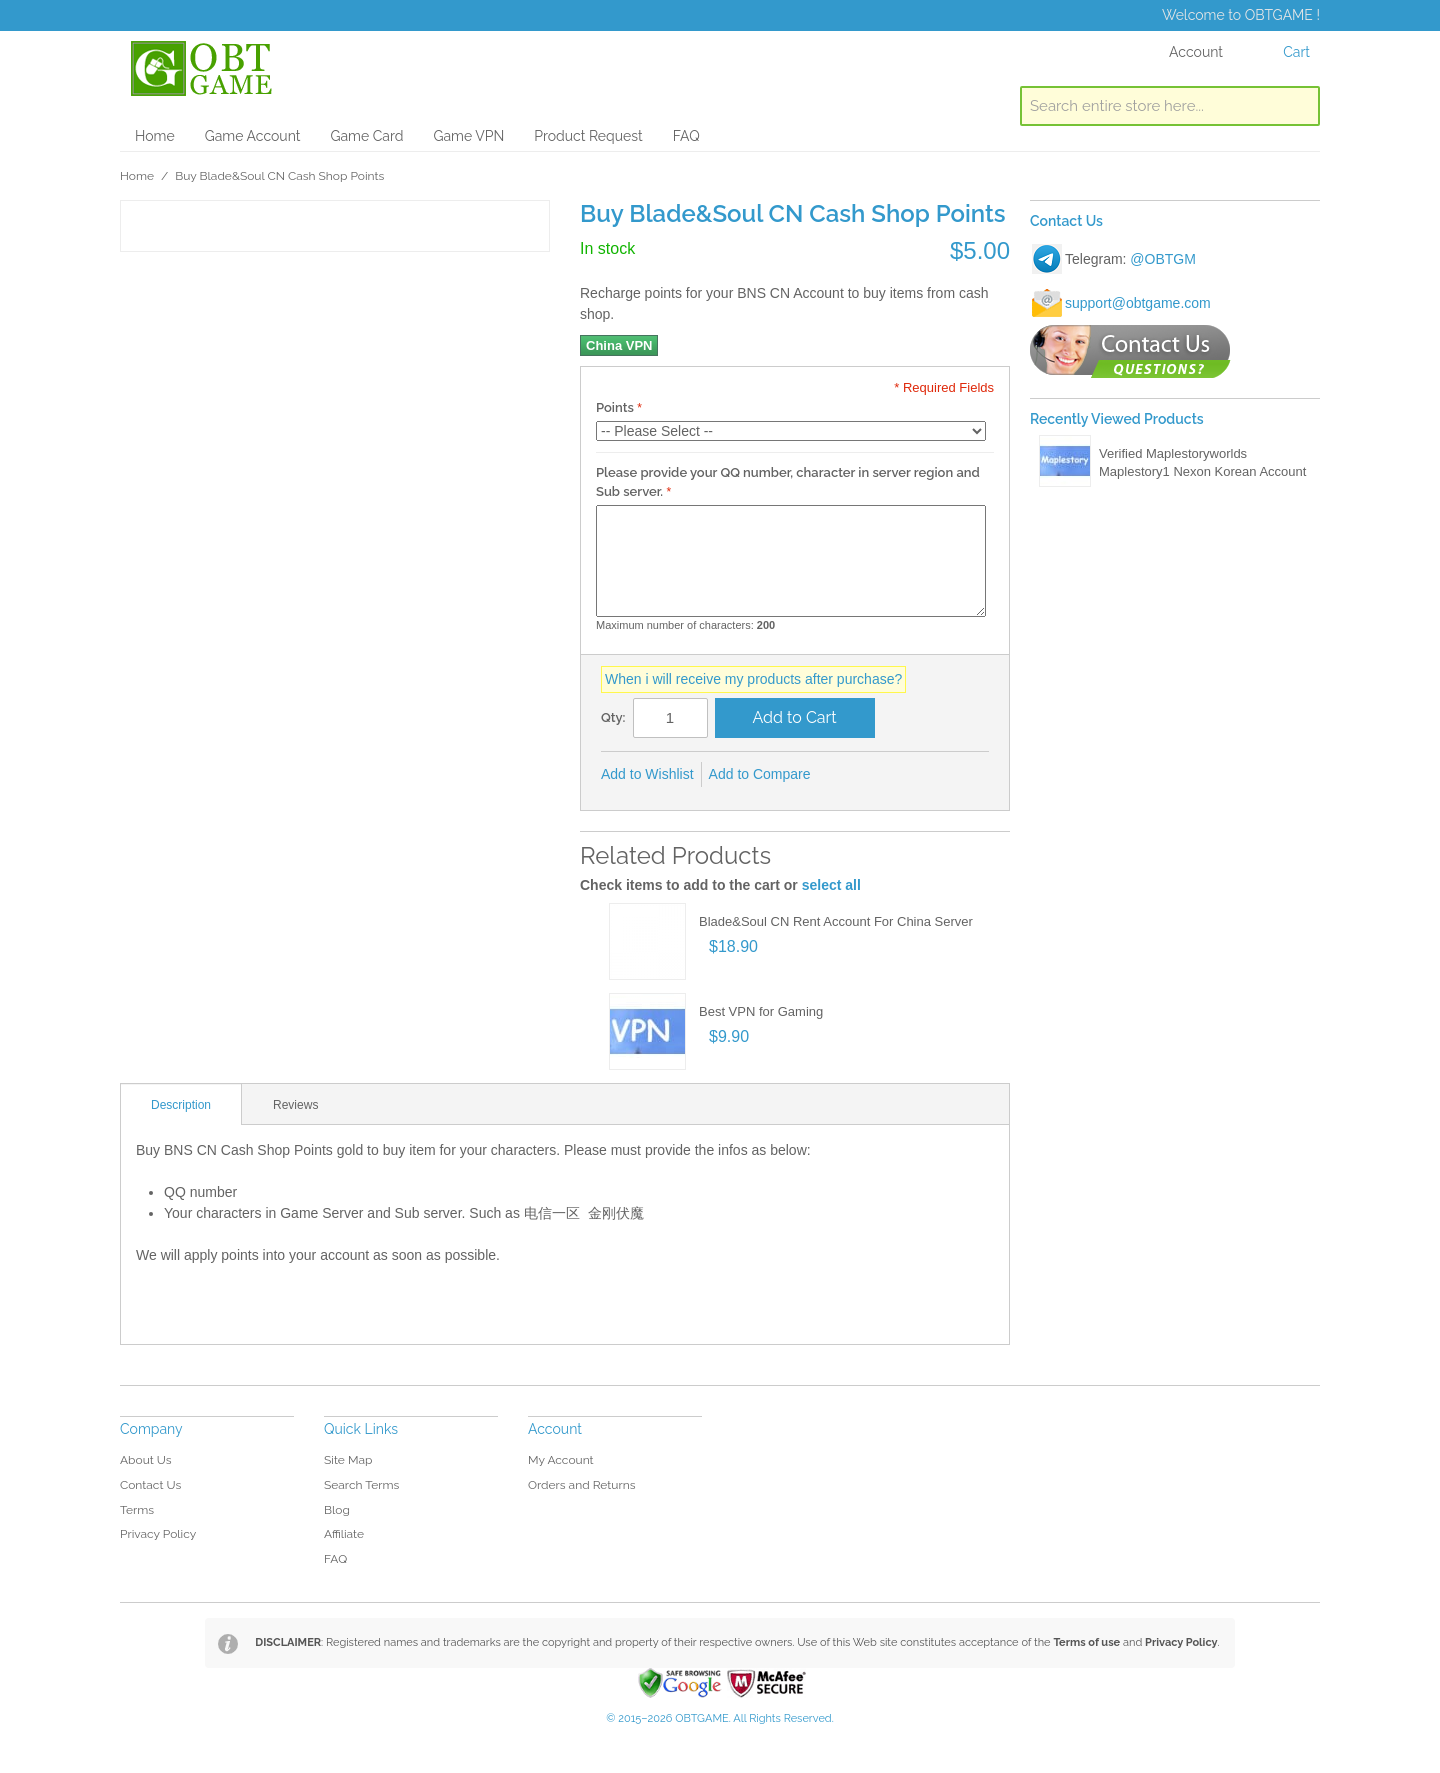 Image resolution: width=1440 pixels, height=1773 pixels. Describe the element at coordinates (788, 482) in the screenshot. I see `Please provide your QQ number, character in server region and Sub server.` at that location.